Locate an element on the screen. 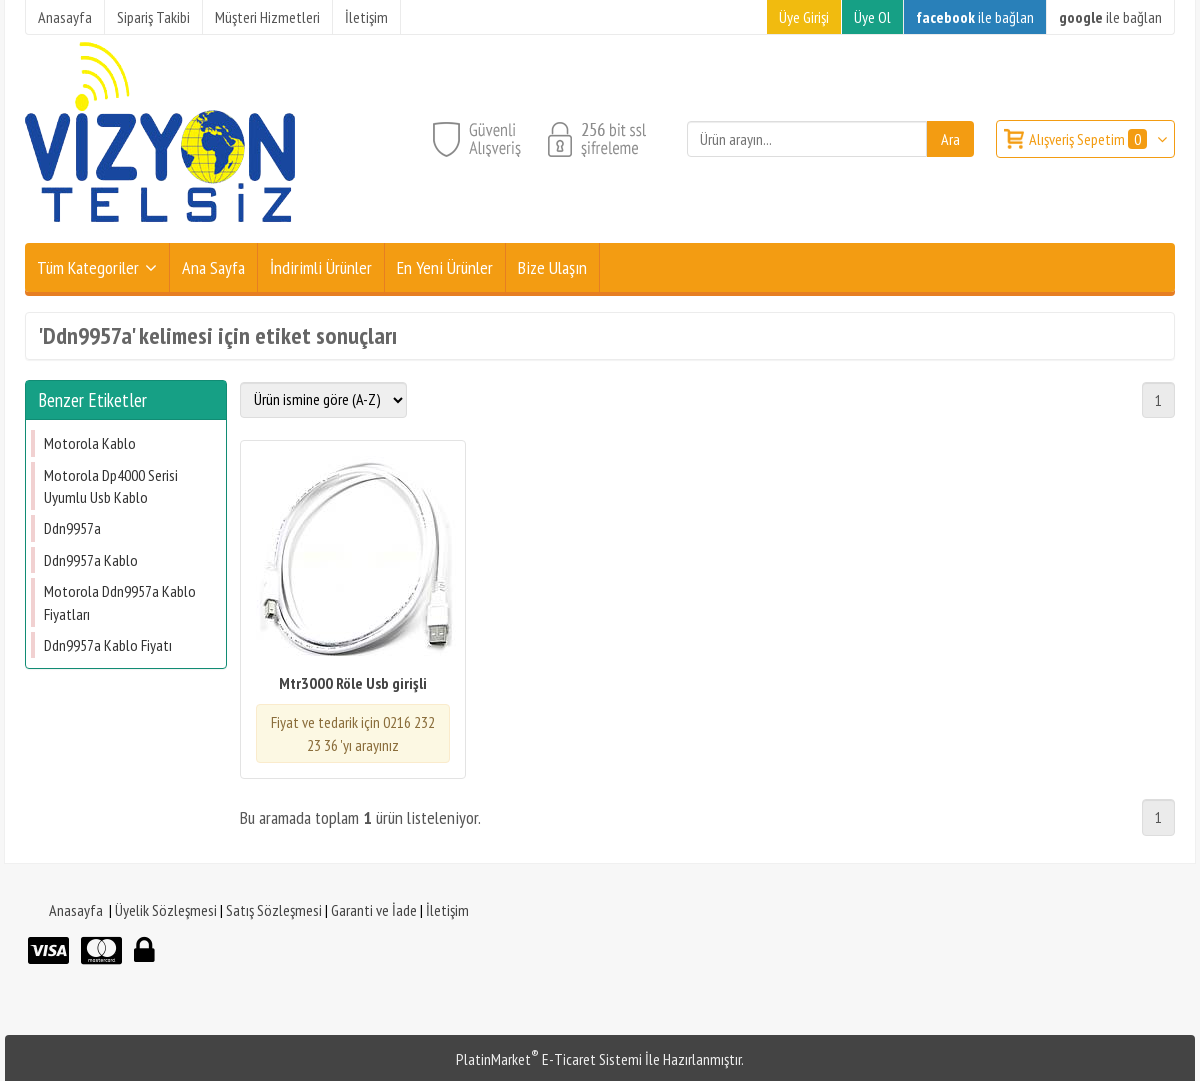  Üye Girişi is located at coordinates (804, 17).